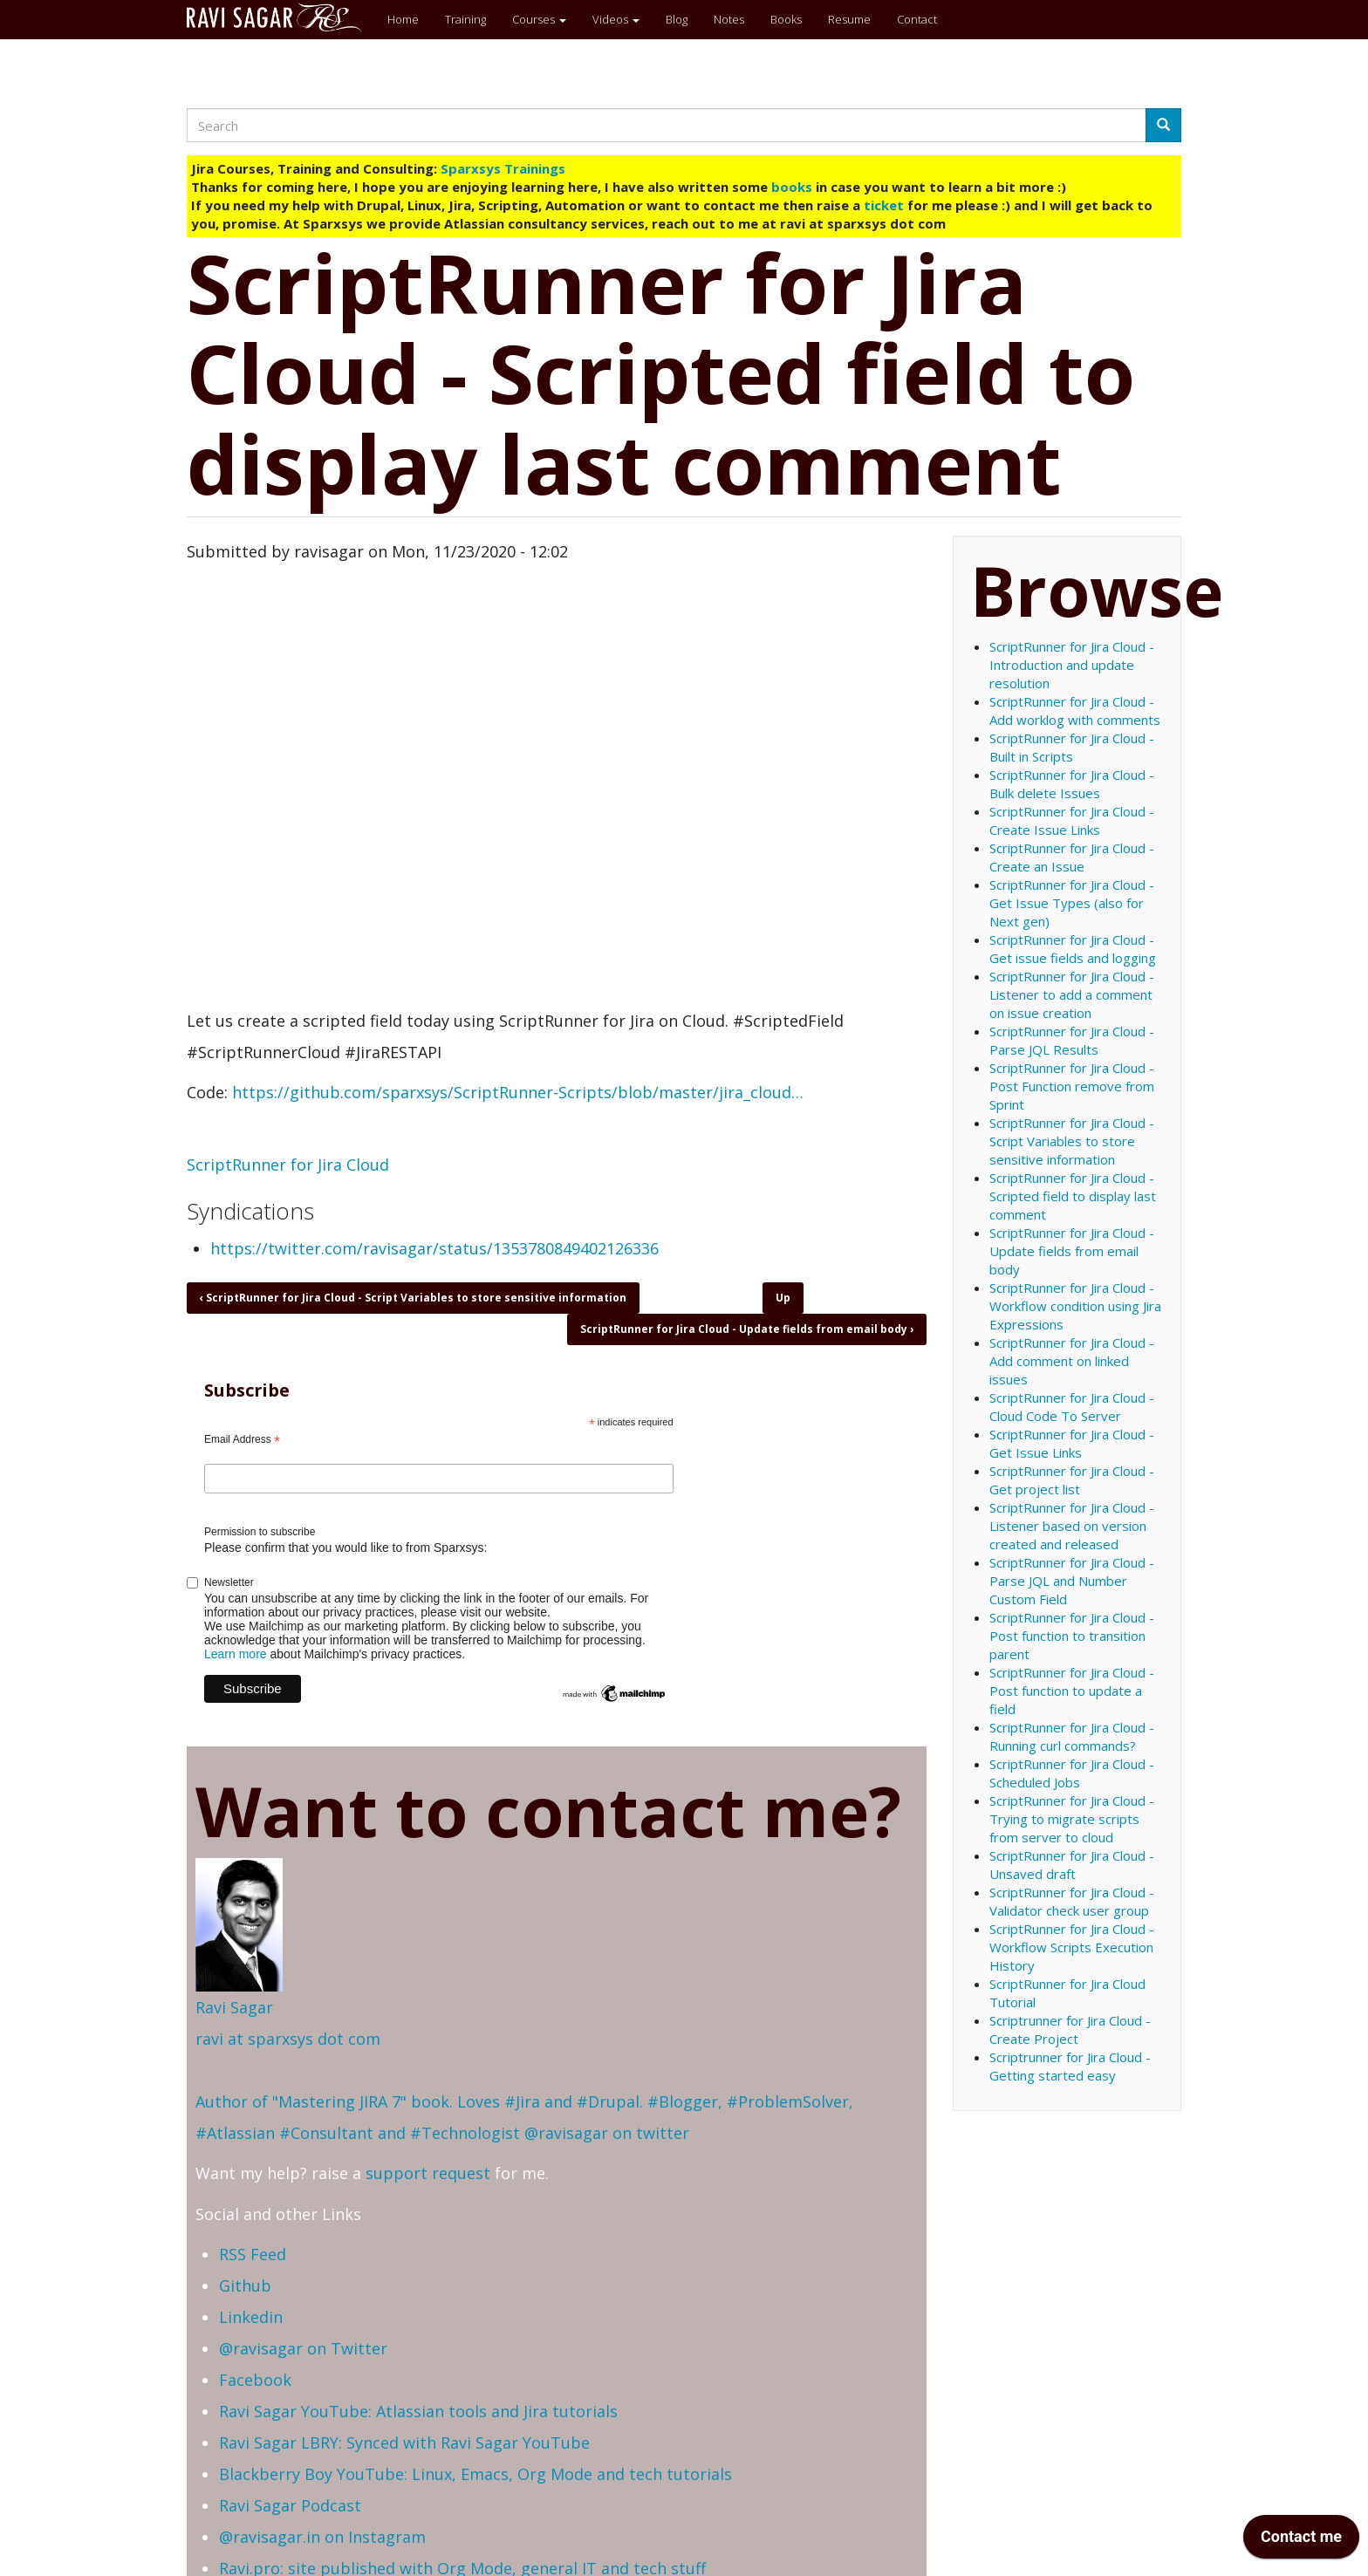 The width and height of the screenshot is (1368, 2576). I want to click on ScriptRunner for Jira Cloud - Get Issue Links, so click(1071, 1443).